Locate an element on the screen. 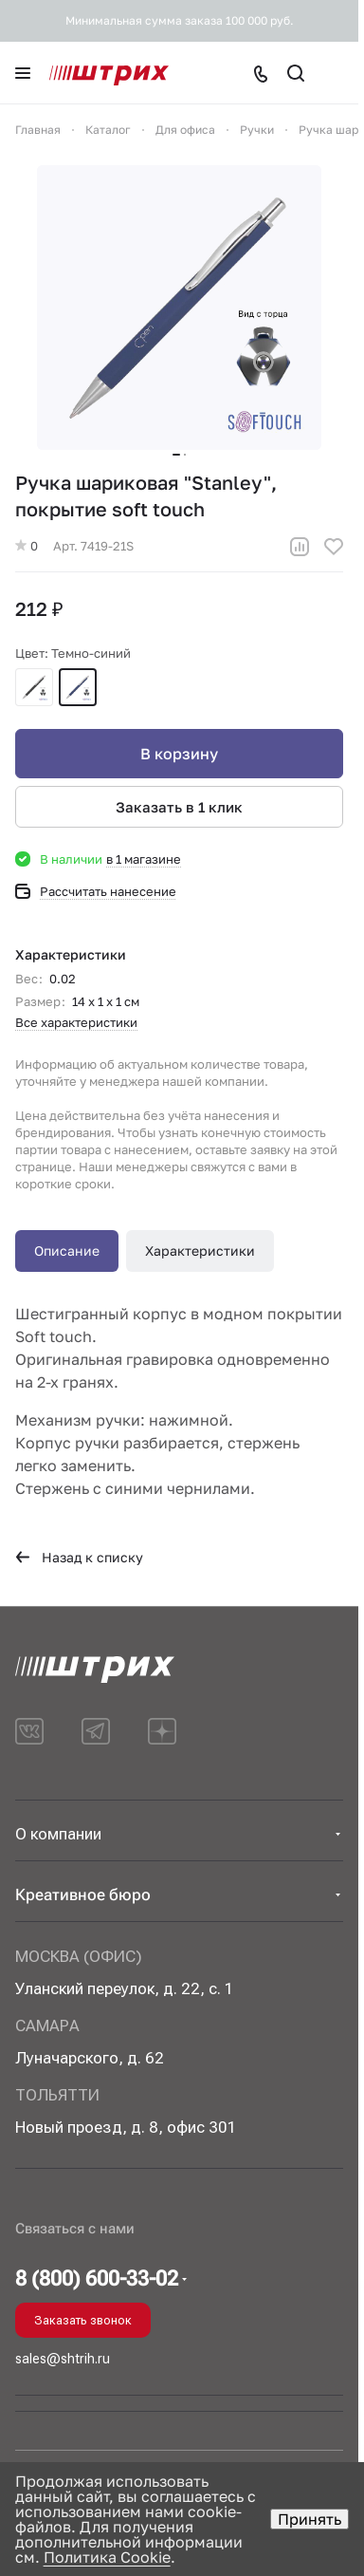  Черный is located at coordinates (34, 687).